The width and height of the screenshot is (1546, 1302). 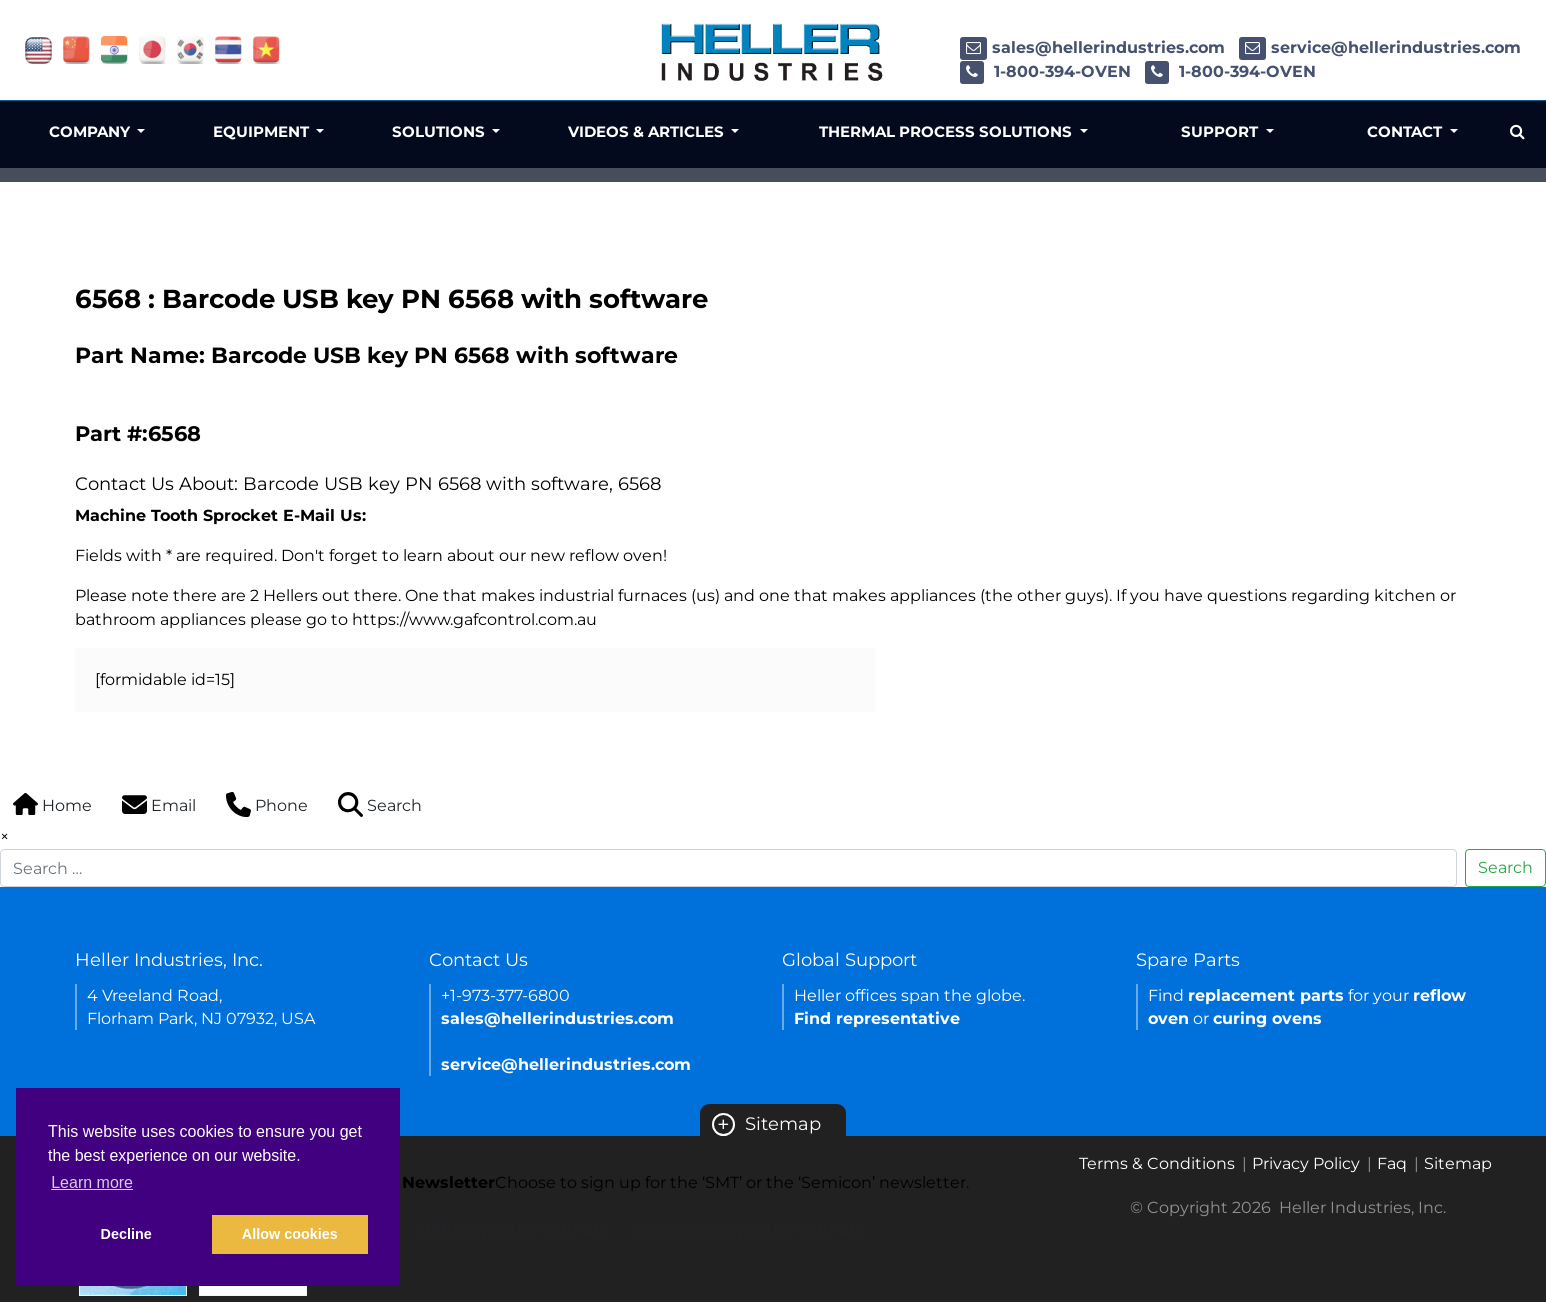 What do you see at coordinates (76, 48) in the screenshot?
I see `[Link of china site]` at bounding box center [76, 48].